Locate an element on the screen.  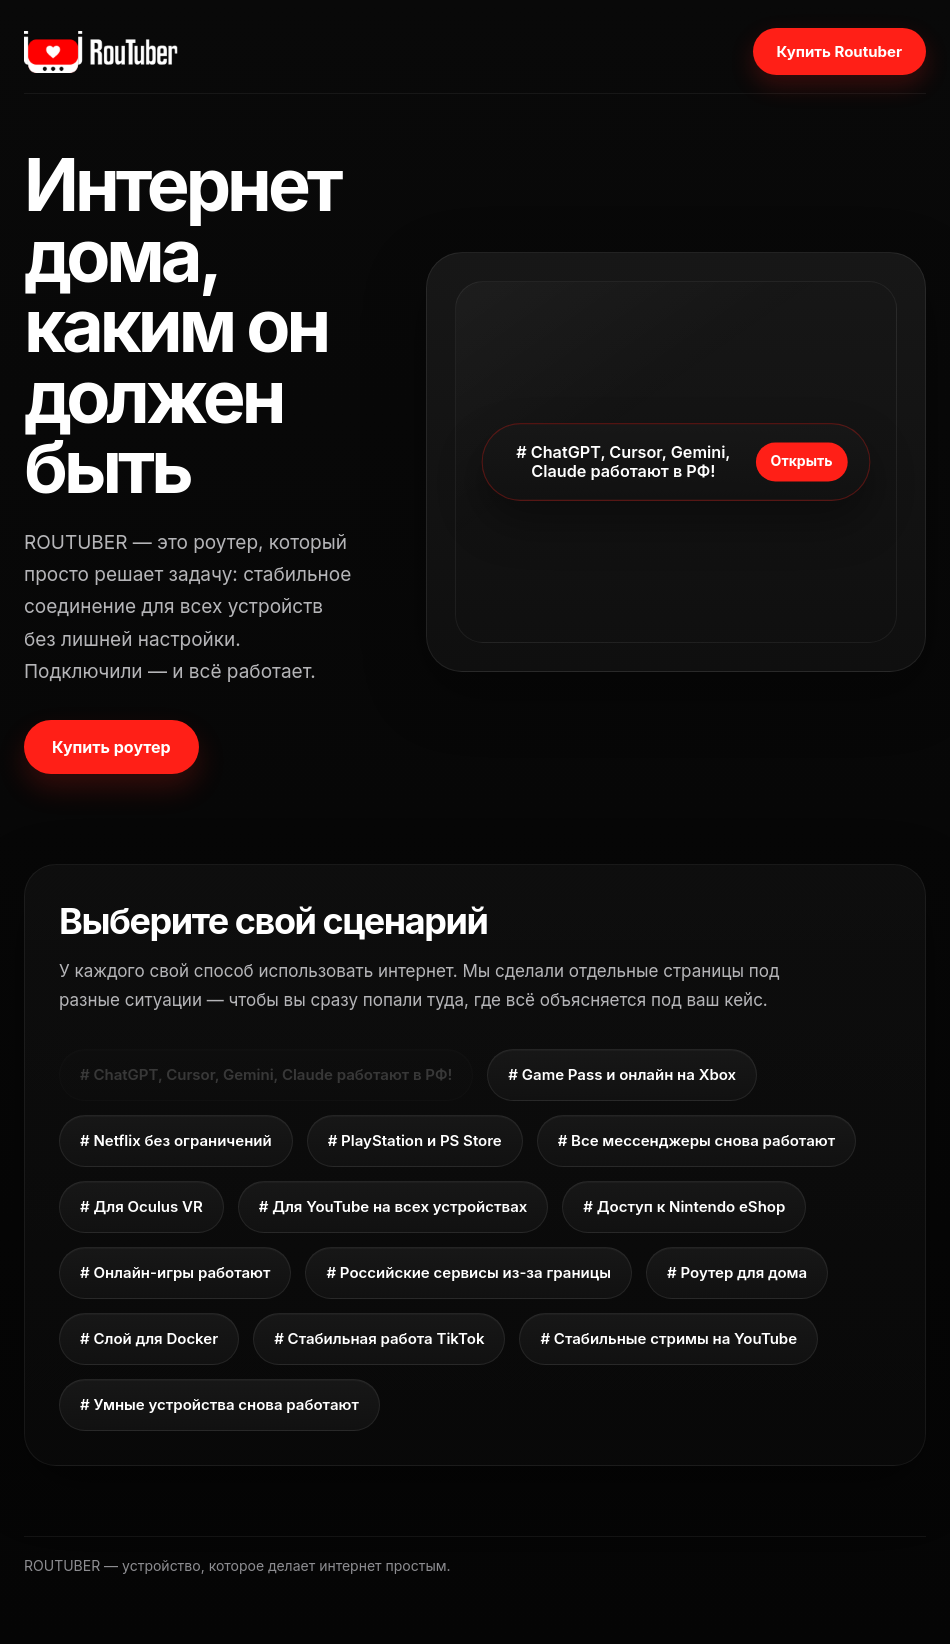
# Для Oculus VR is located at coordinates (141, 1206).